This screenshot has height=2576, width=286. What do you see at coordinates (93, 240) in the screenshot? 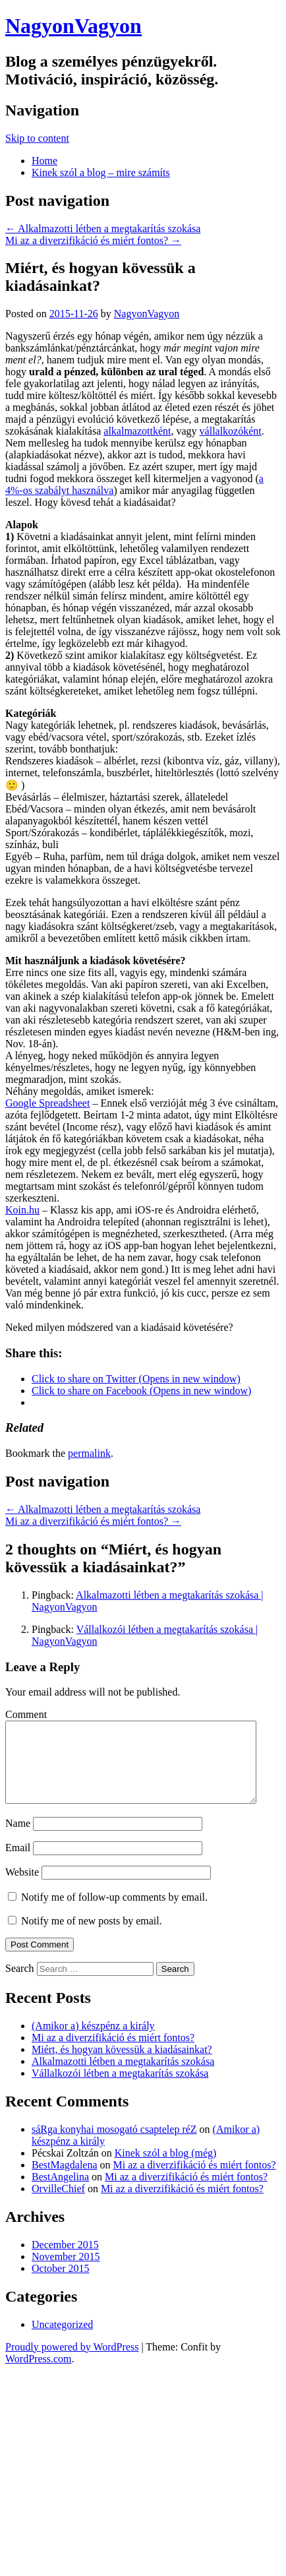
I see `Mi az a diverzifikáció és miért fontos?` at bounding box center [93, 240].